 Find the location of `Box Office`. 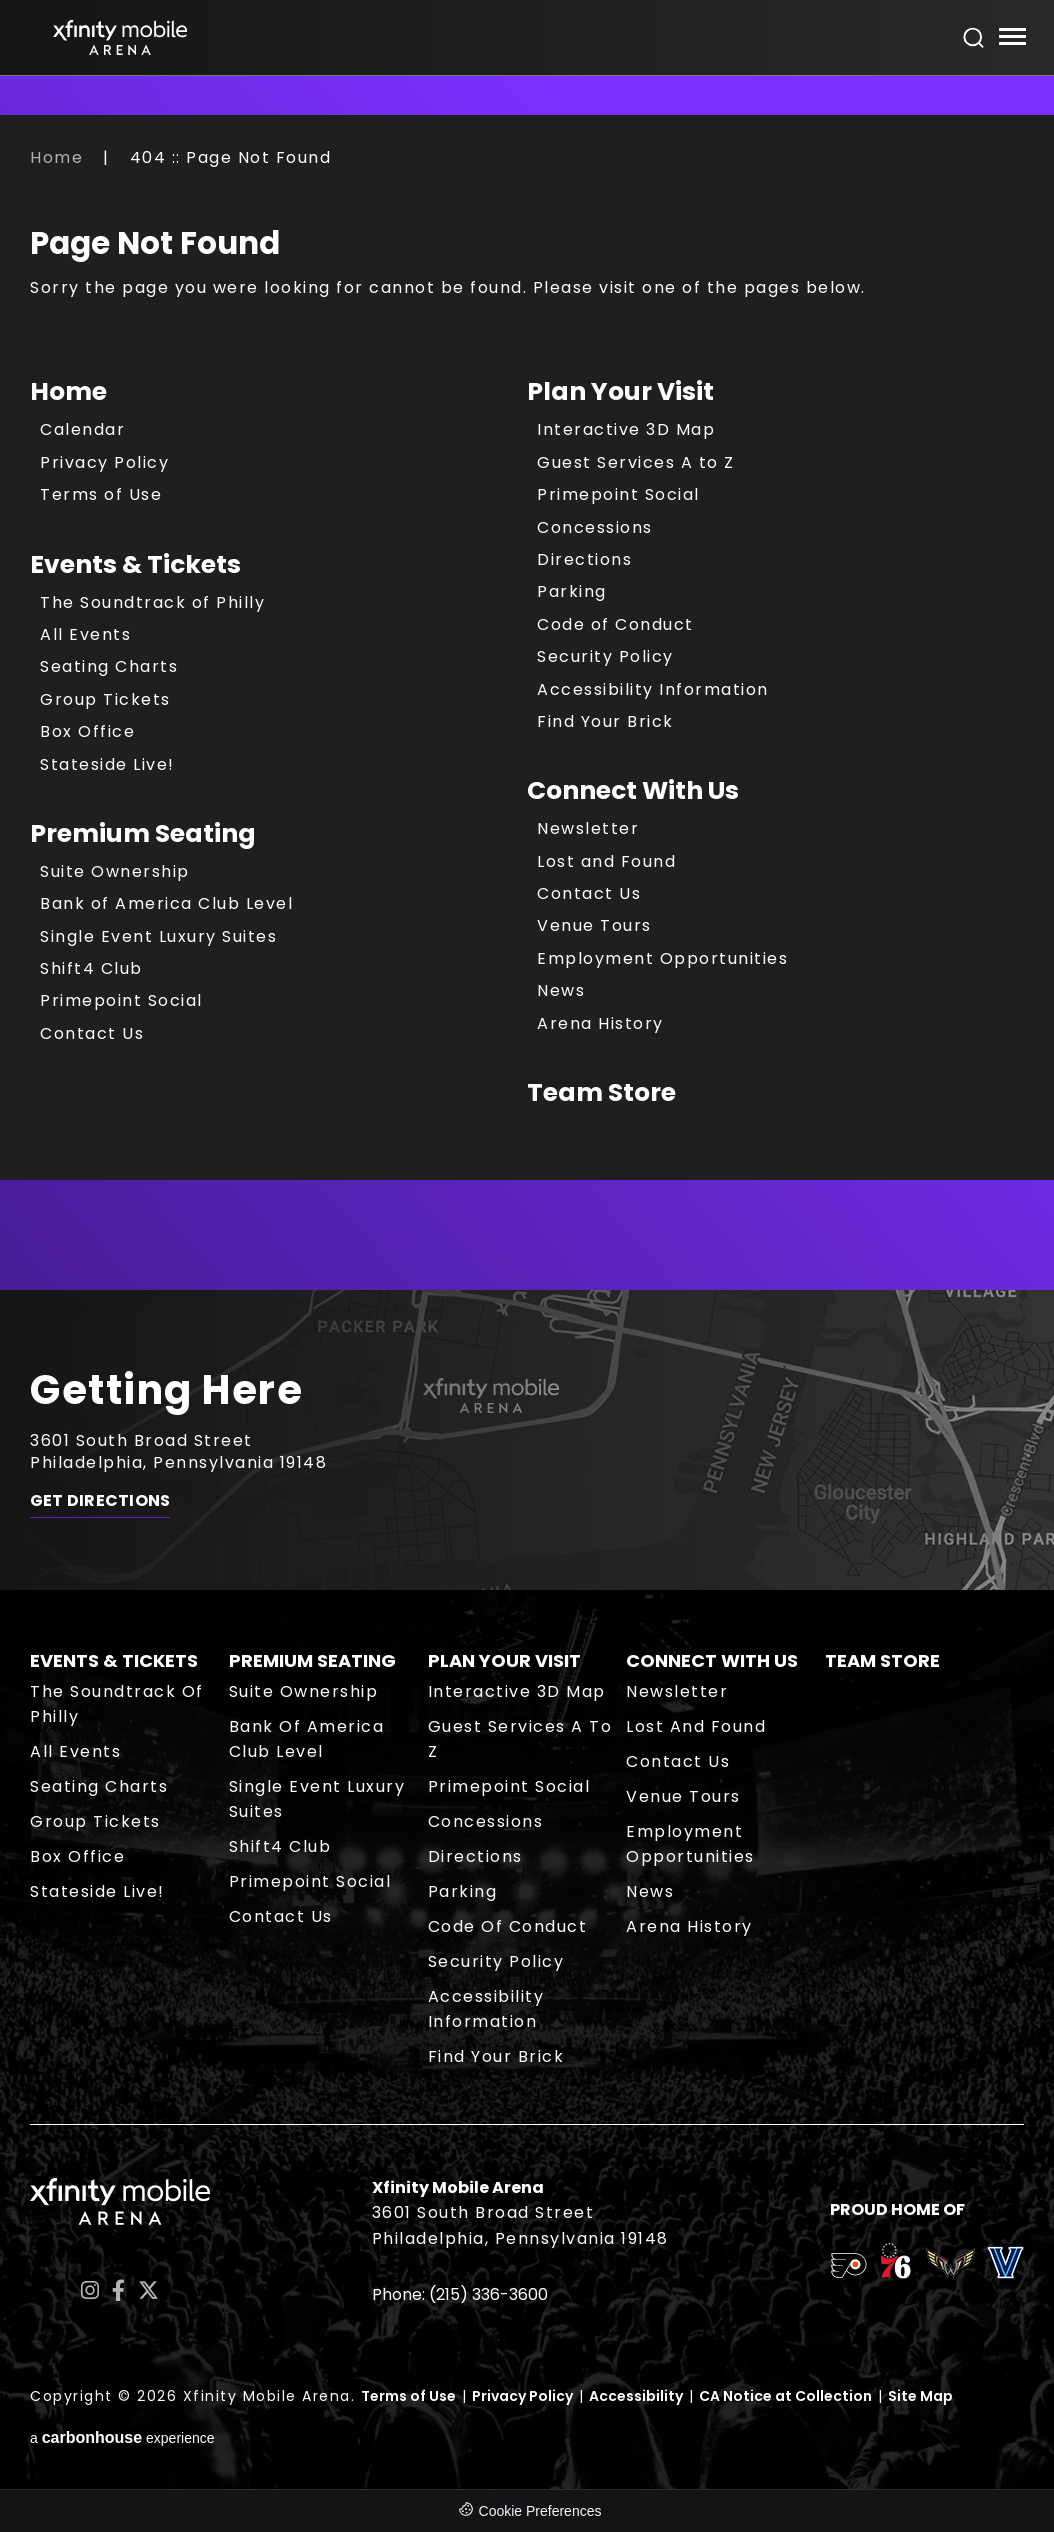

Box Office is located at coordinates (87, 731).